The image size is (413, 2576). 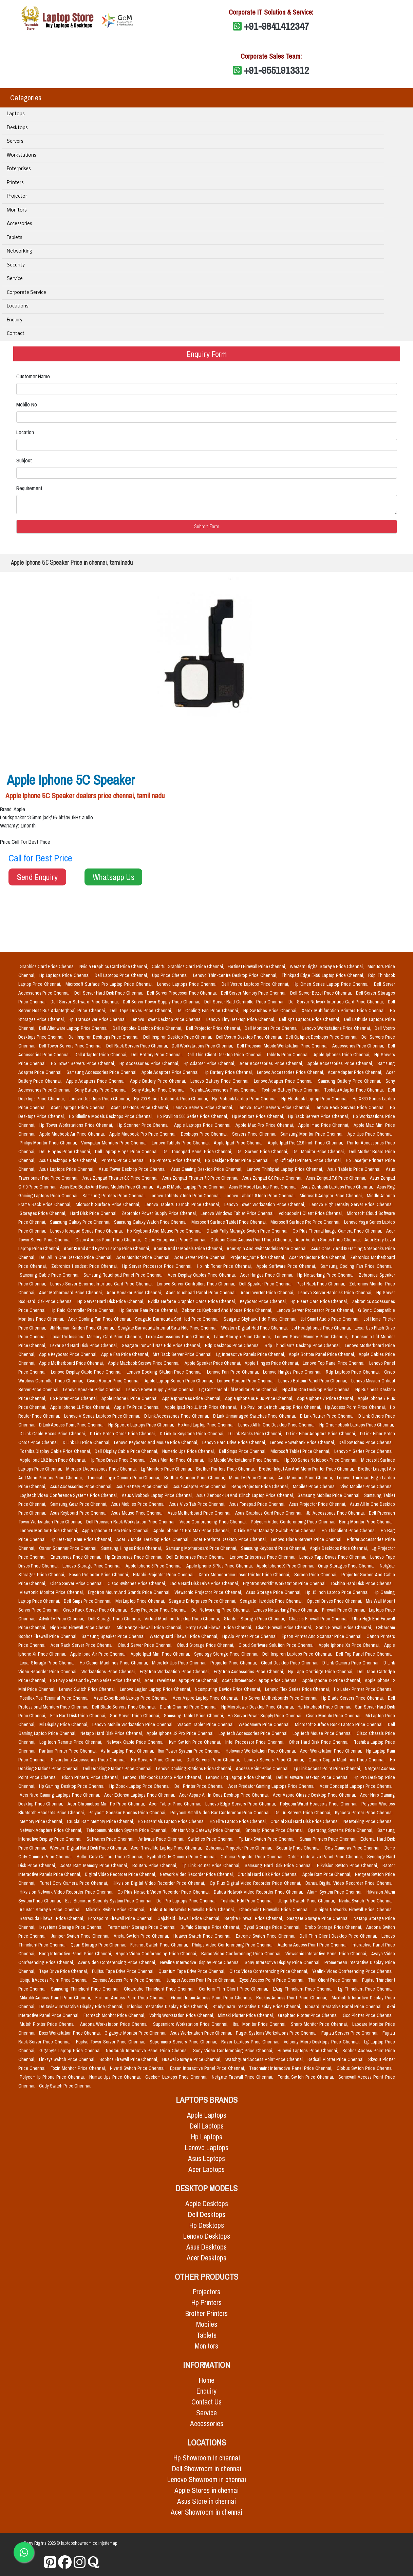 What do you see at coordinates (316, 1310) in the screenshot?
I see `Lenovo Server Processor Price Chennai,` at bounding box center [316, 1310].